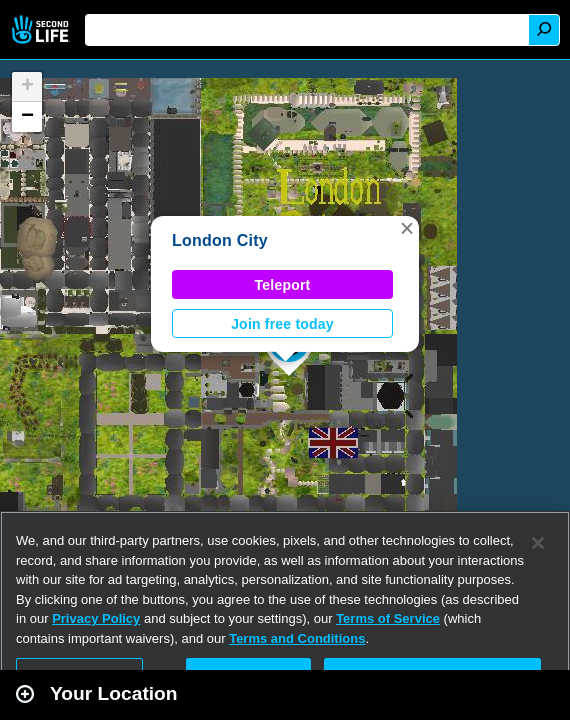 The image size is (570, 720). Describe the element at coordinates (283, 285) in the screenshot. I see `Teleport` at that location.